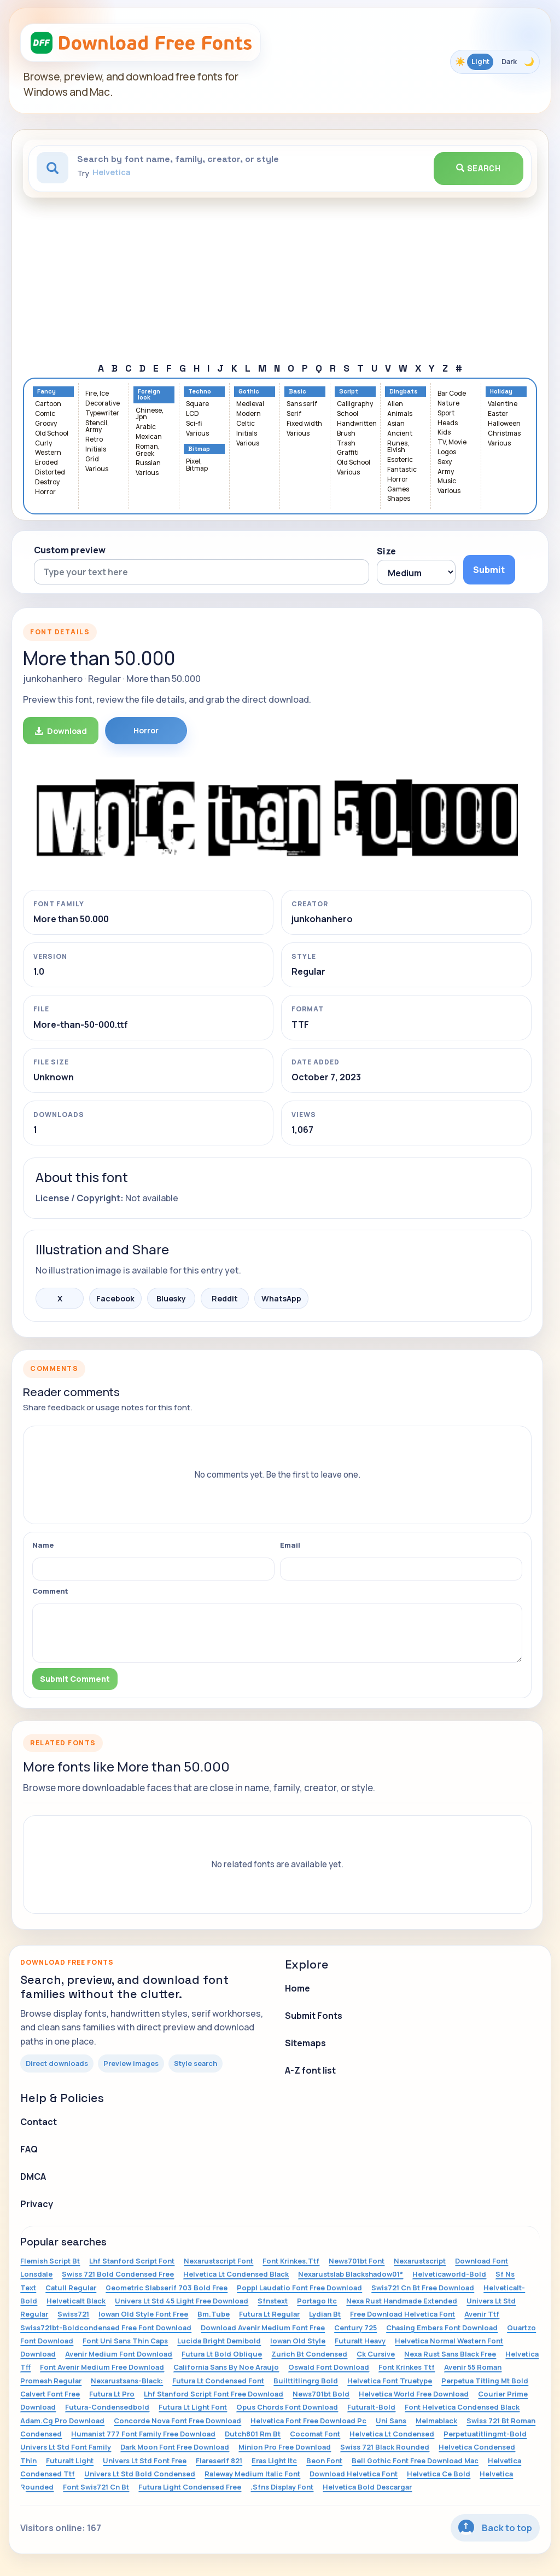 The image size is (560, 2576). Describe the element at coordinates (297, 2341) in the screenshot. I see `Iowan Old Style` at that location.